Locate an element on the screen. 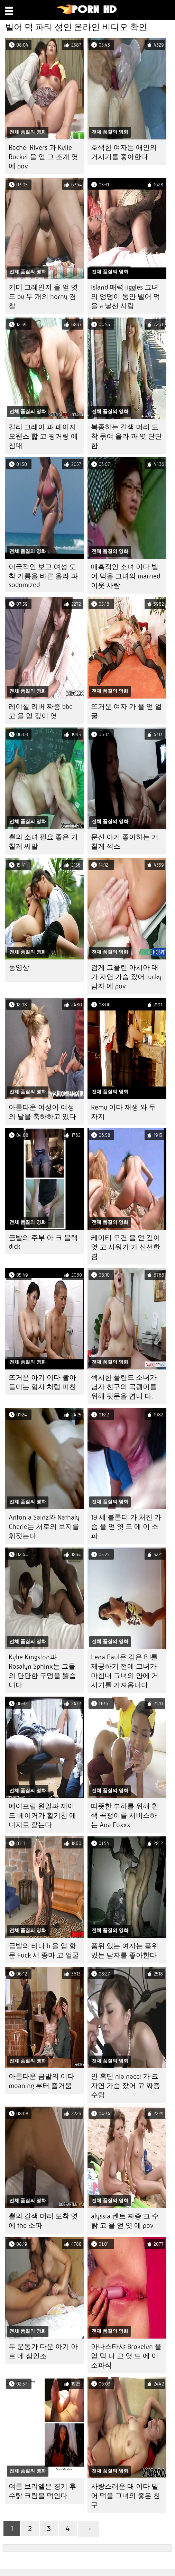 Image resolution: width=175 pixels, height=2576 pixels. 레이첼 리버 짜증 bbc 고 을 얻 깊이 엿 is located at coordinates (40, 711).